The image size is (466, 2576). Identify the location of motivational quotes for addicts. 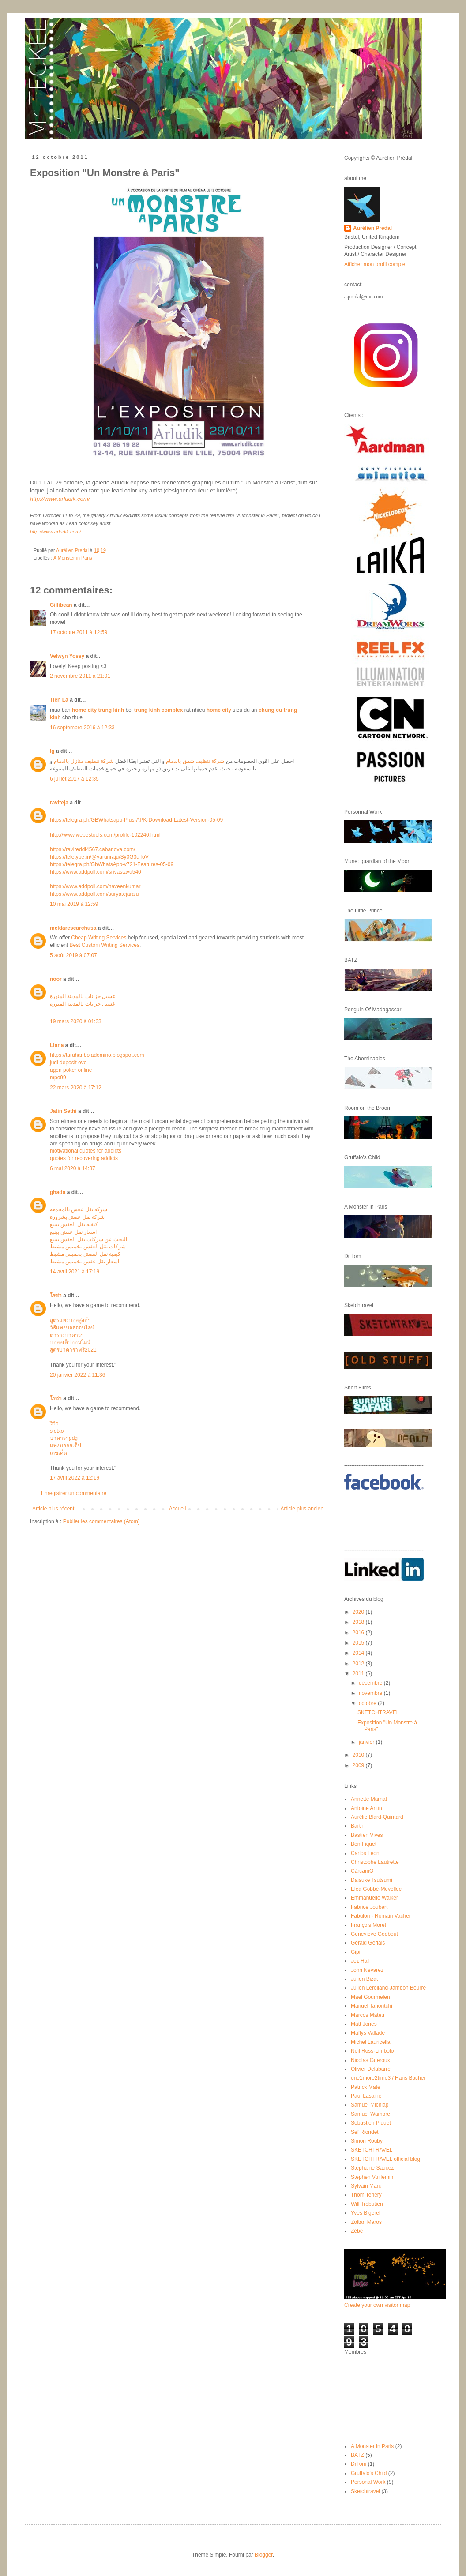
(85, 1151).